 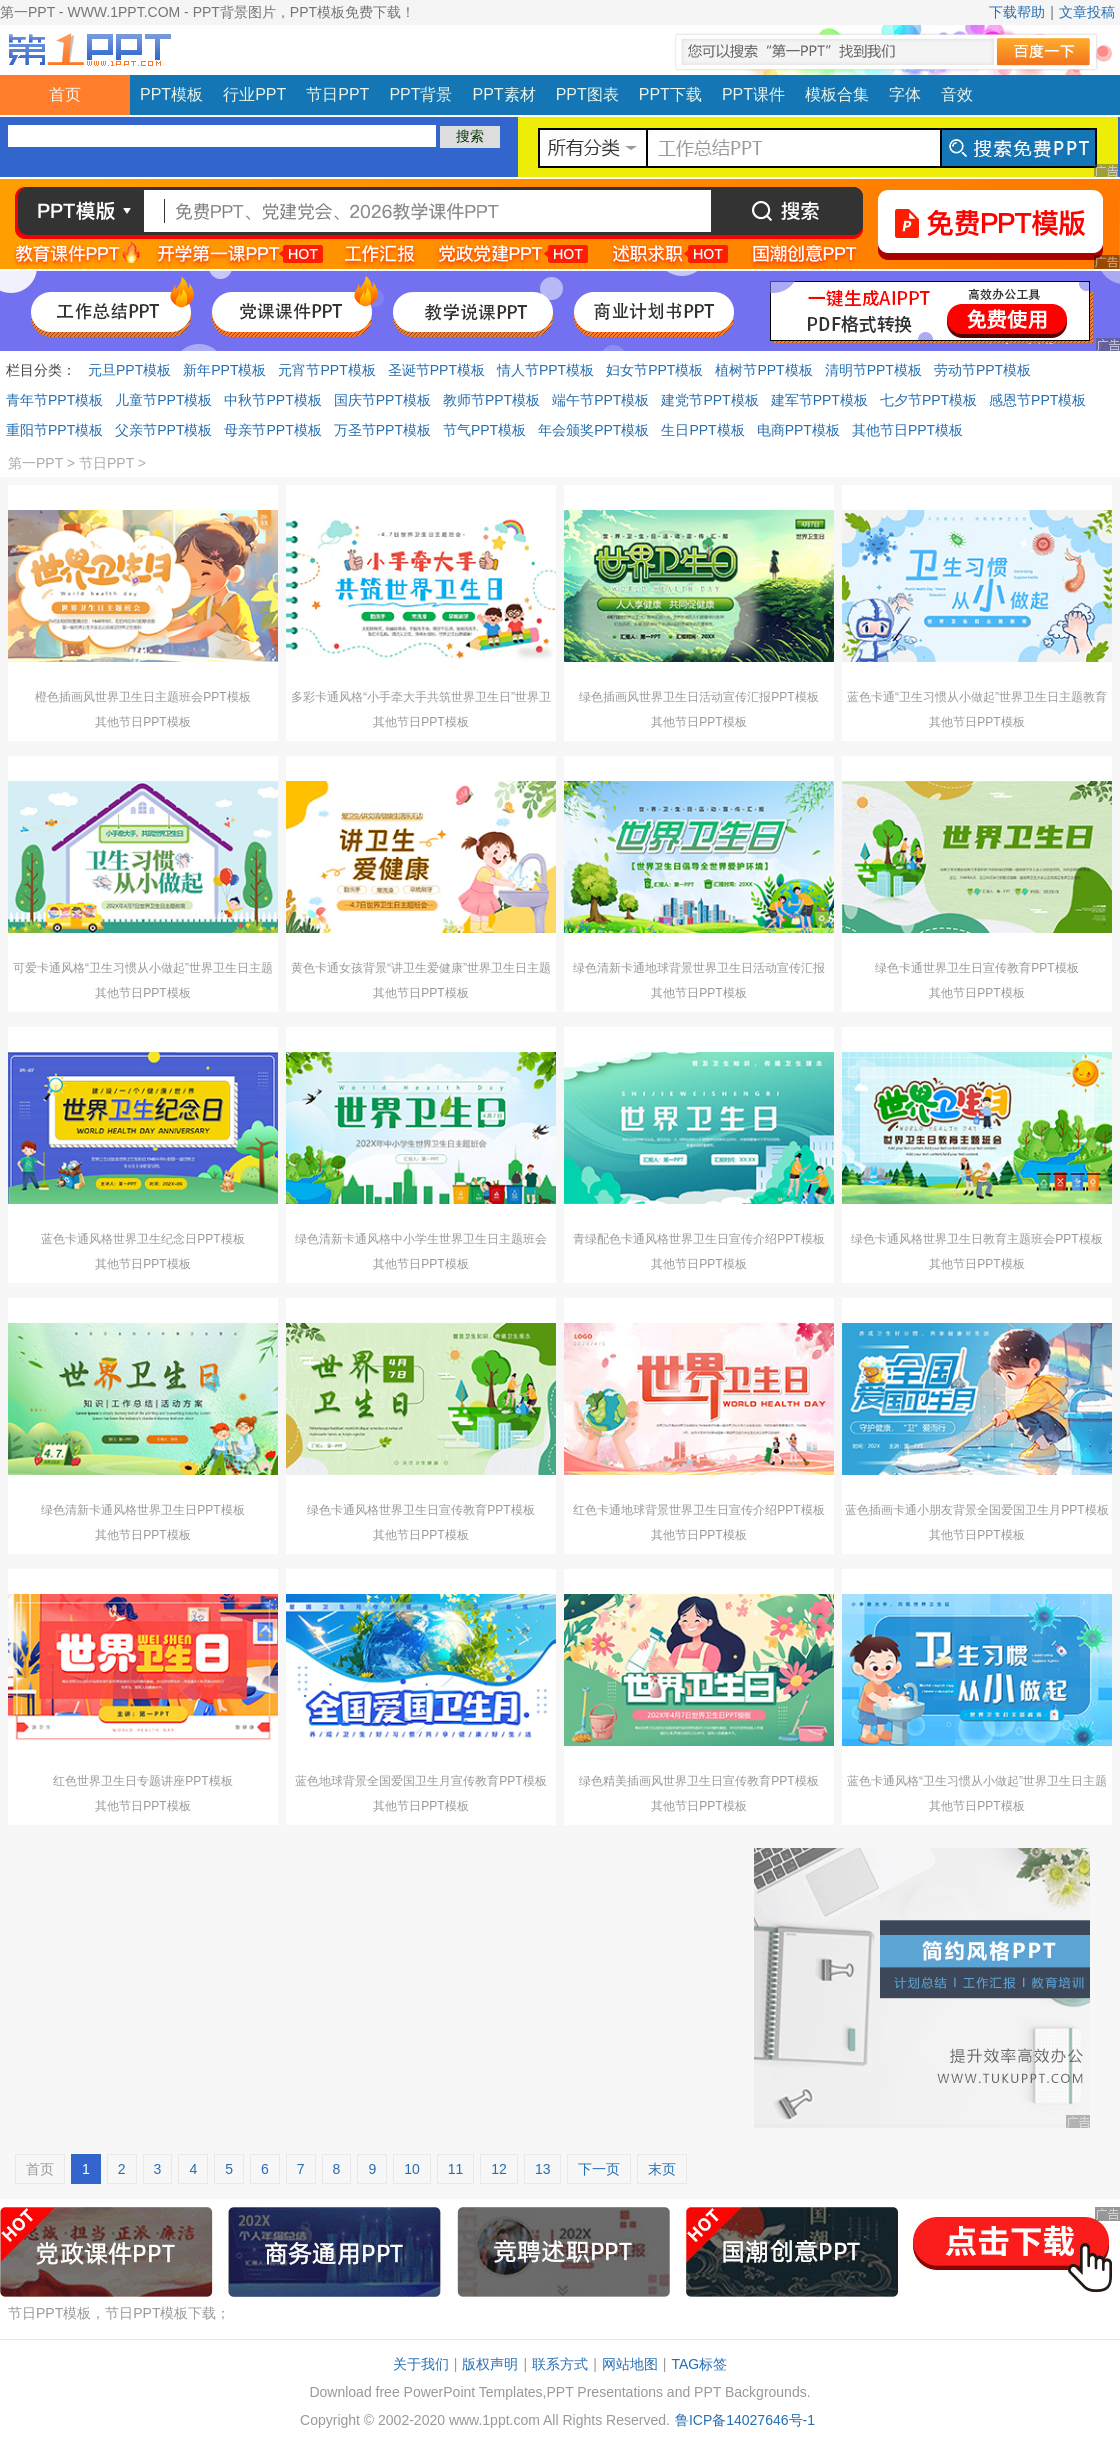 I want to click on 鲁ICP备14027646号-1, so click(x=745, y=2420).